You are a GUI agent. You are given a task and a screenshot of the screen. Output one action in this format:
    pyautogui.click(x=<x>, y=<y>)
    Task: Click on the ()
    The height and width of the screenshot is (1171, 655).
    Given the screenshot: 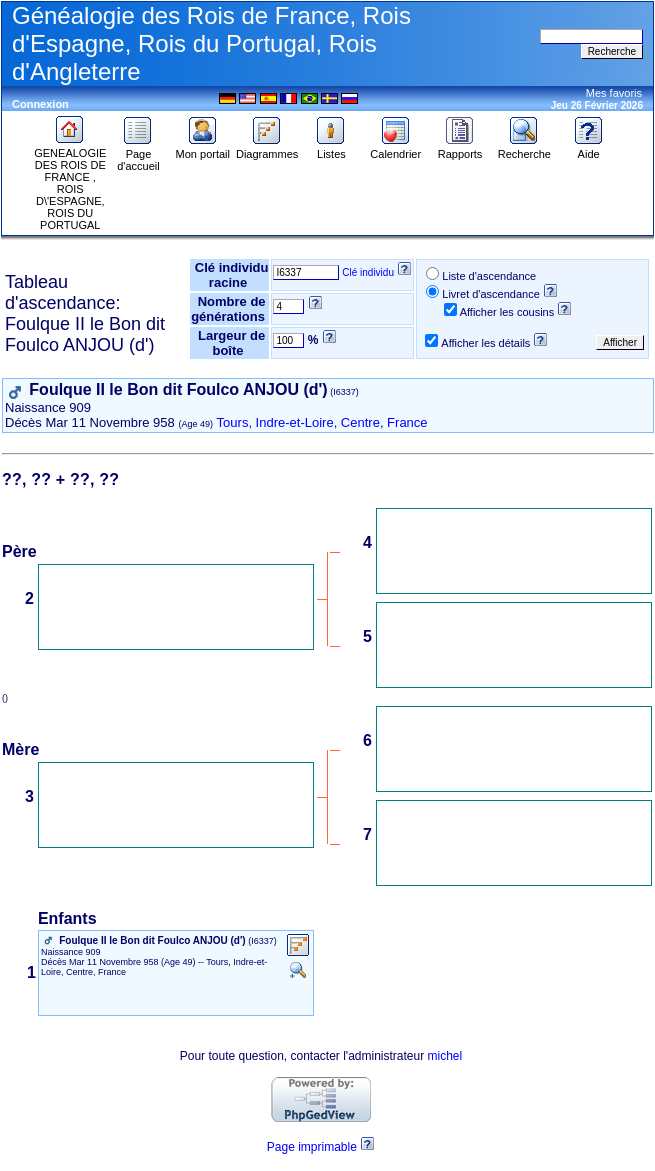 What is the action you would take?
    pyautogui.click(x=7, y=698)
    